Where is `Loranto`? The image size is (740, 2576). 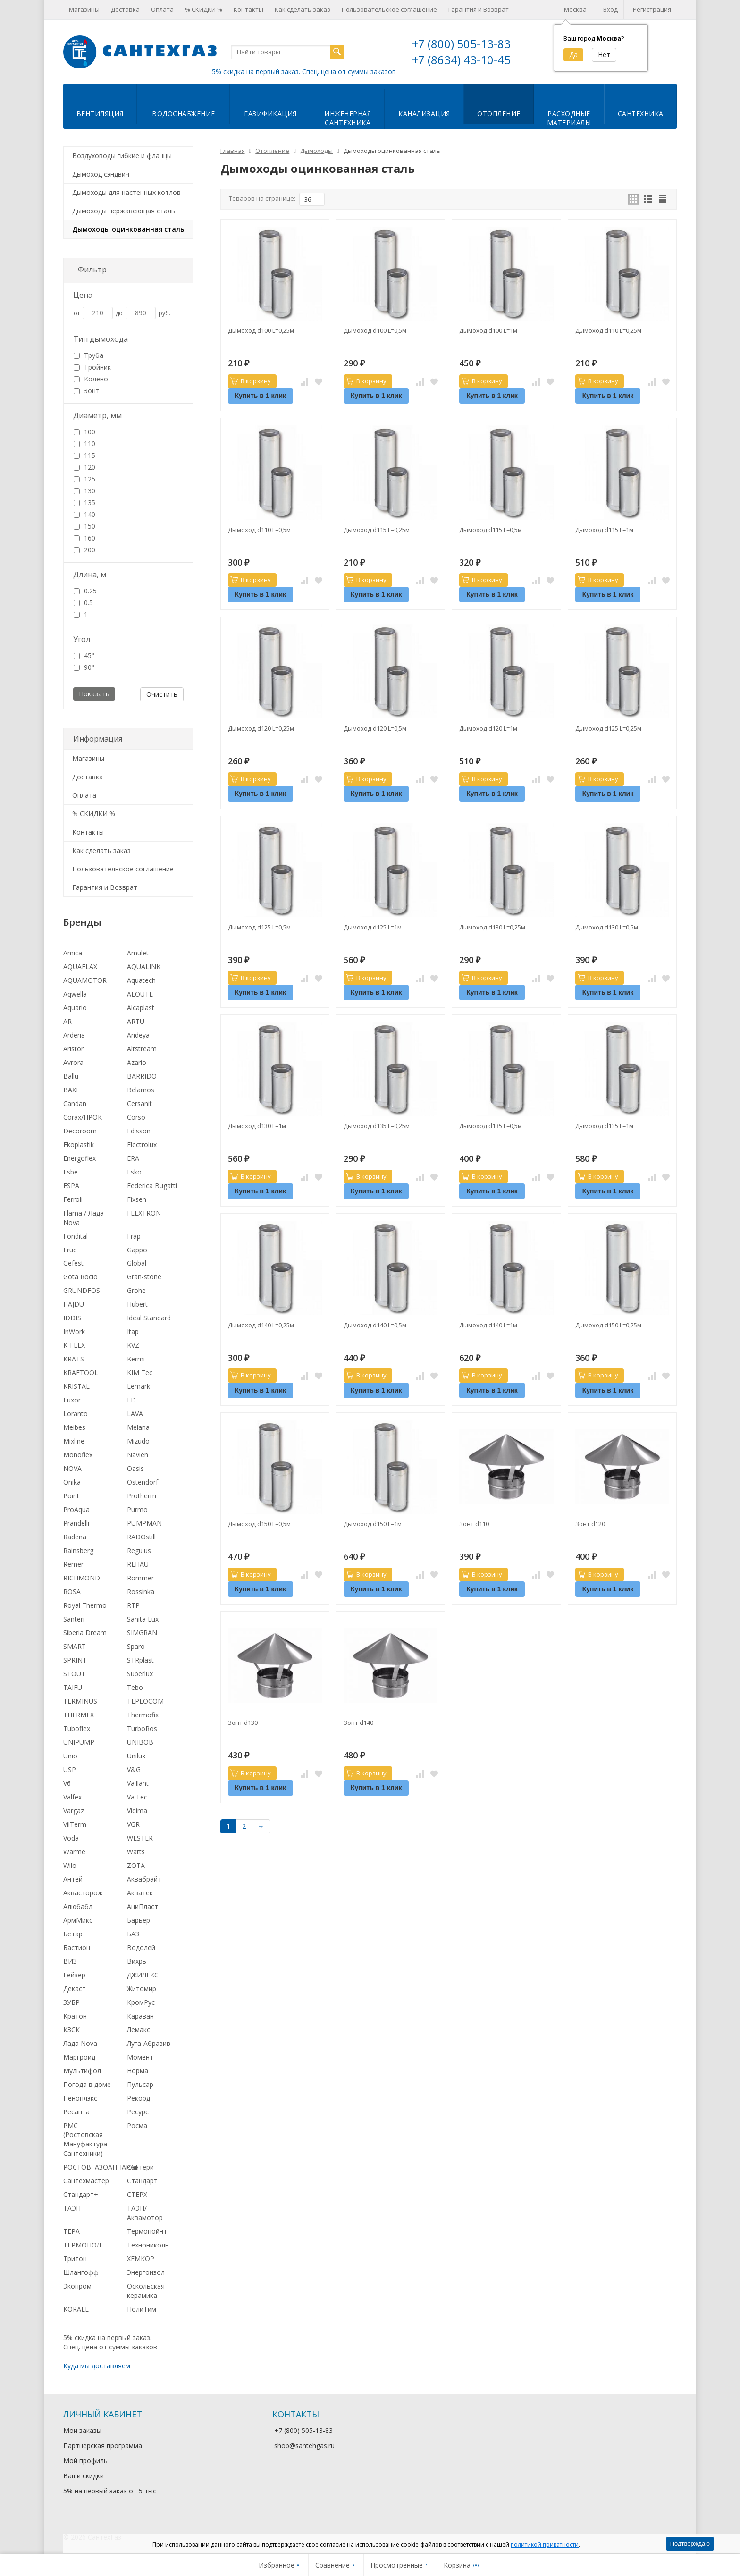 Loranto is located at coordinates (75, 1413).